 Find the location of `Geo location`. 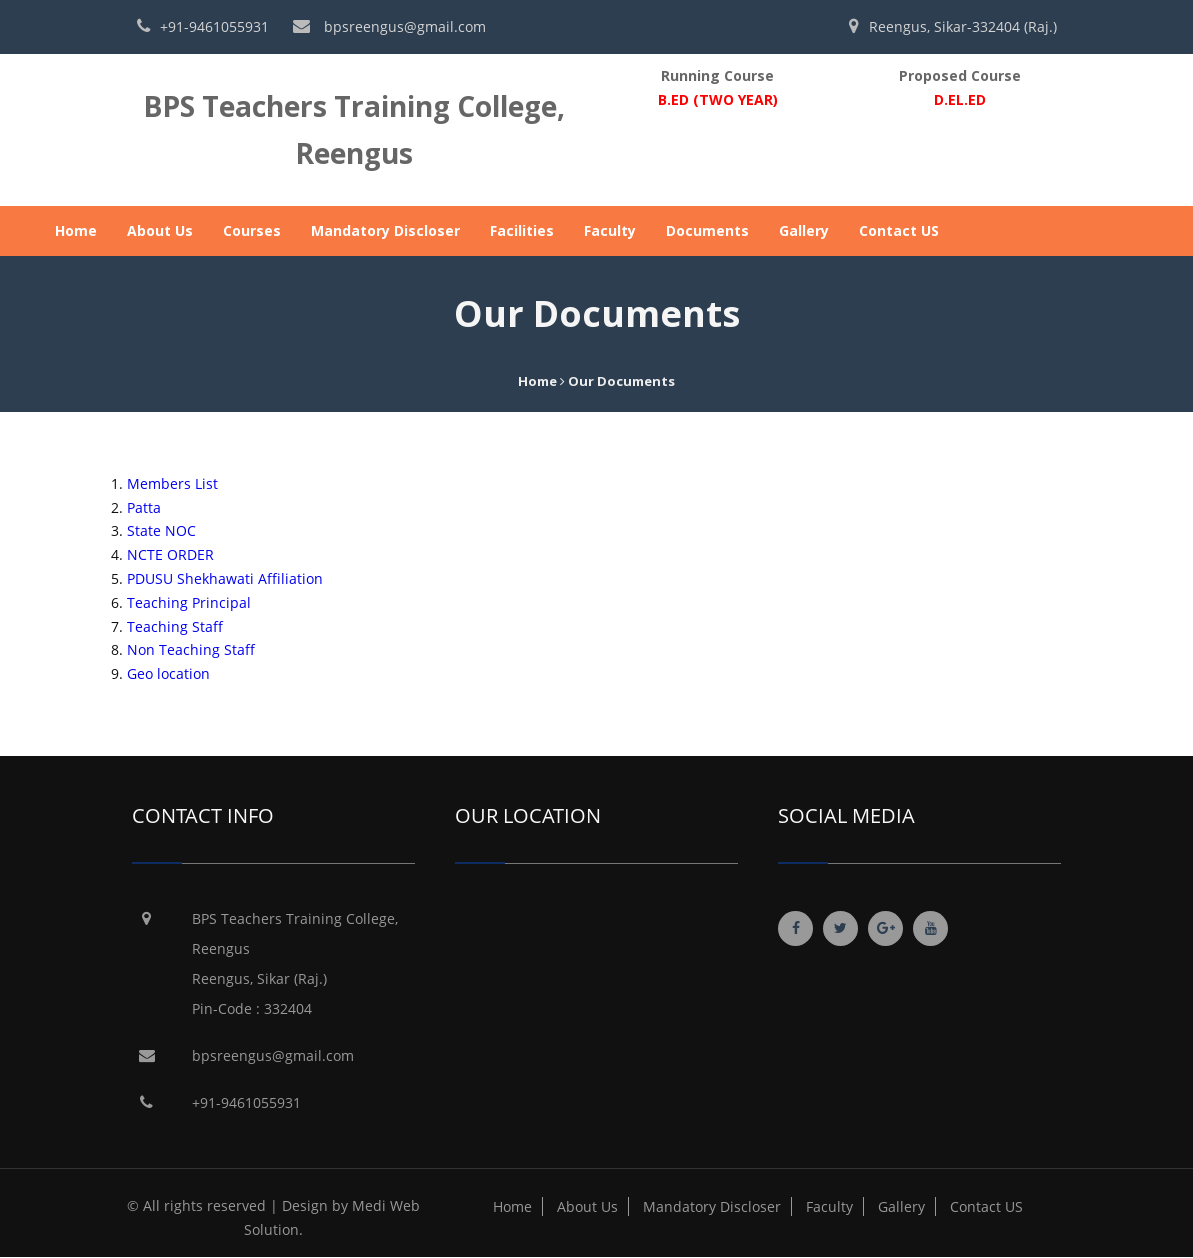

Geo location is located at coordinates (168, 673).